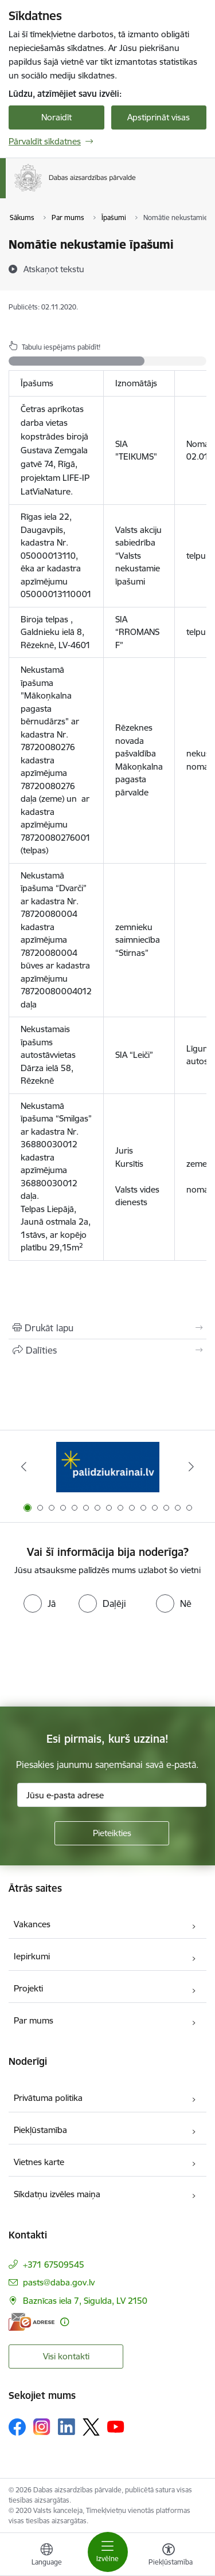 The image size is (215, 2576). Describe the element at coordinates (96, 1660) in the screenshot. I see `[presentation]` at that location.